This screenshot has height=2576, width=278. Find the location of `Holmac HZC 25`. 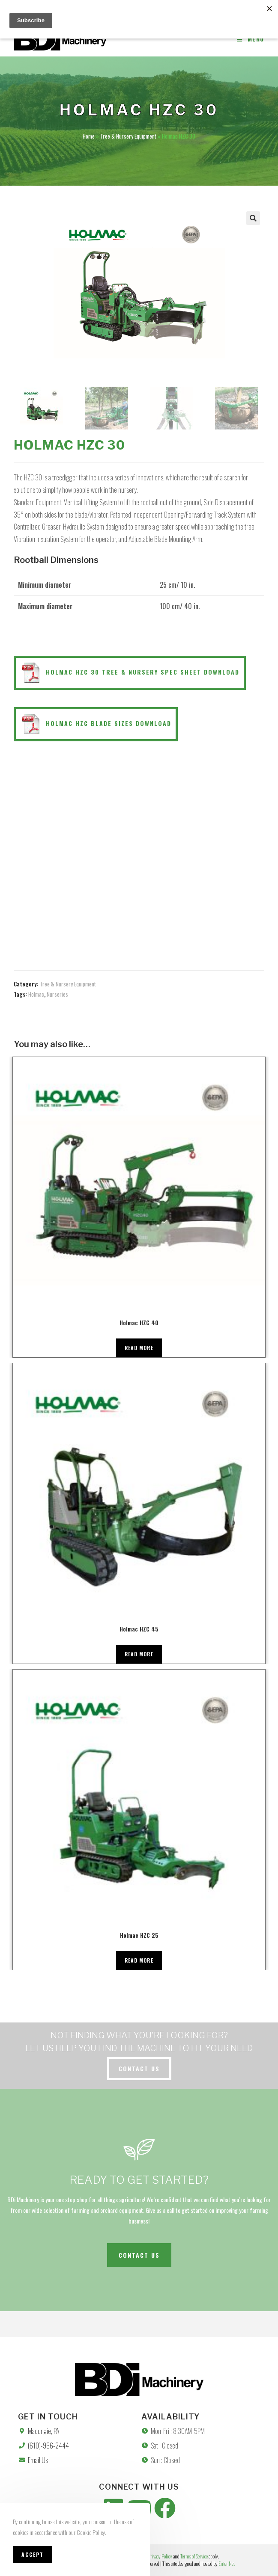

Holmac HZC 25 is located at coordinates (139, 1935).